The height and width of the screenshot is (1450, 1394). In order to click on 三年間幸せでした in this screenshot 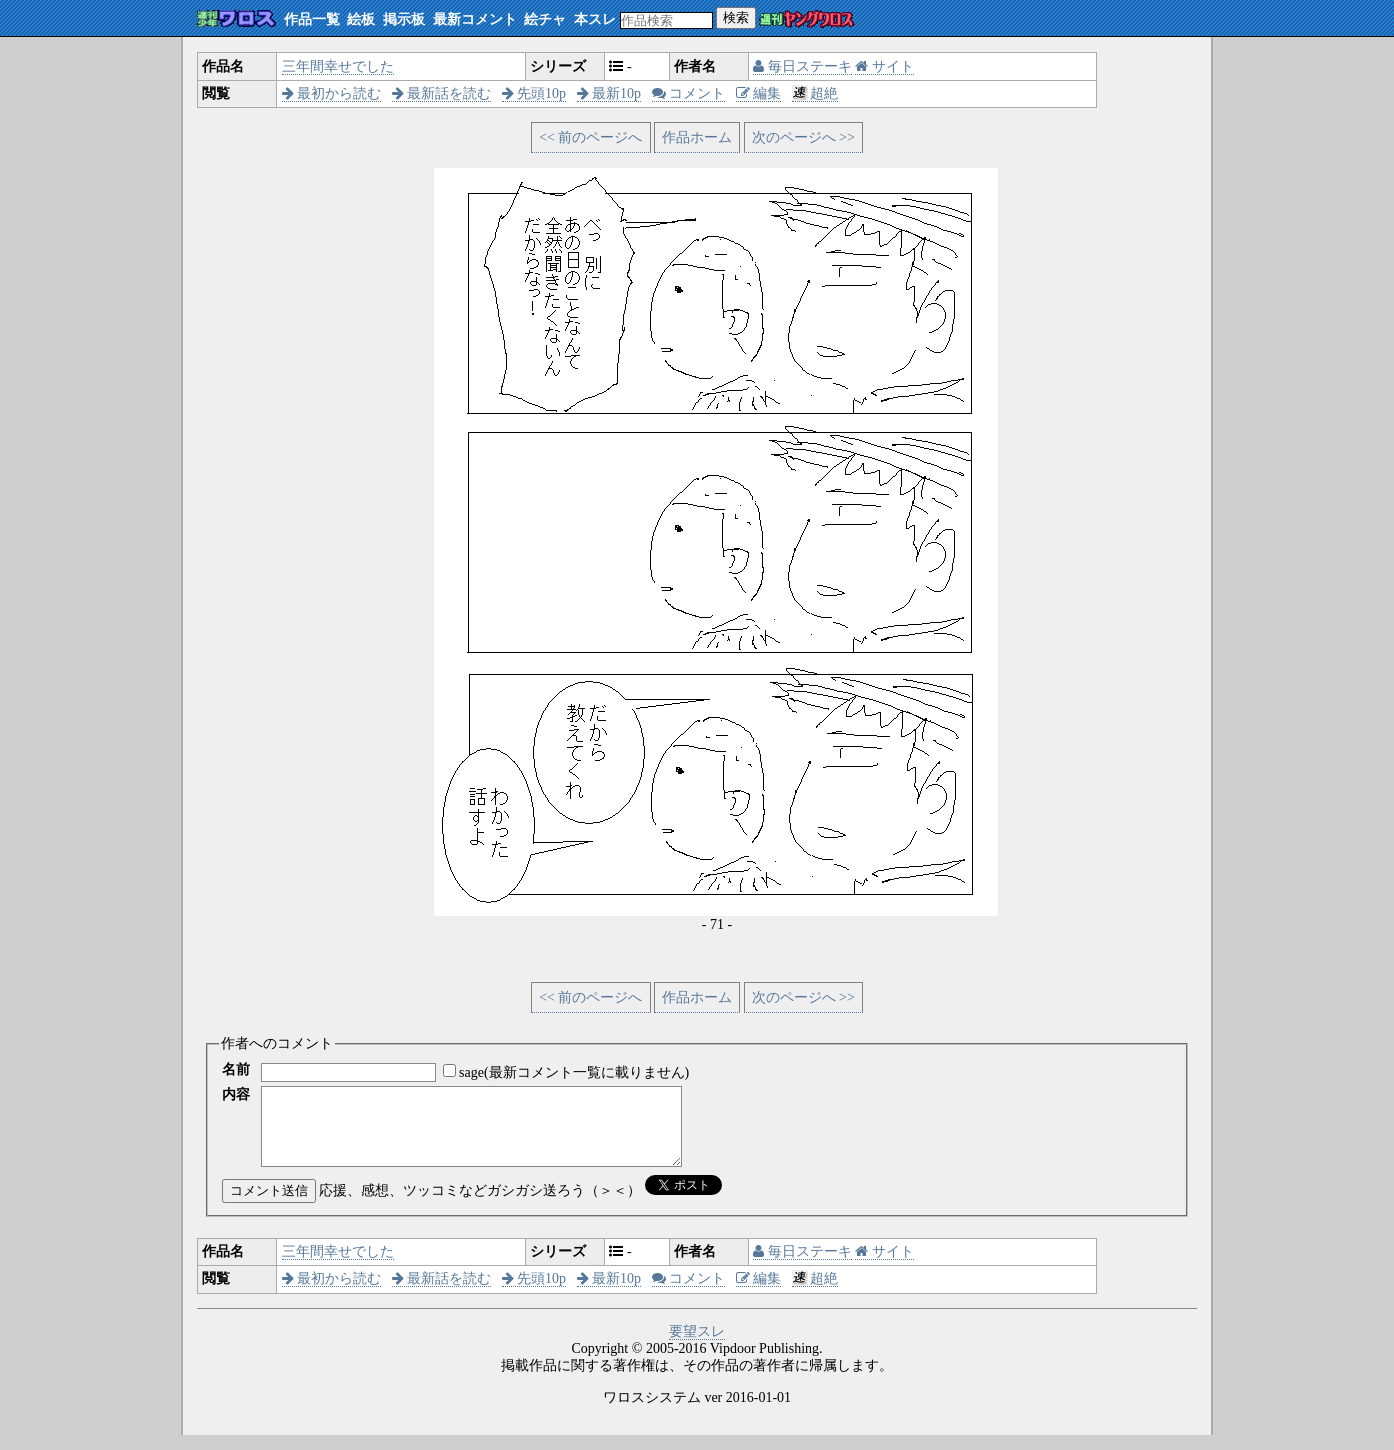, I will do `click(338, 66)`.